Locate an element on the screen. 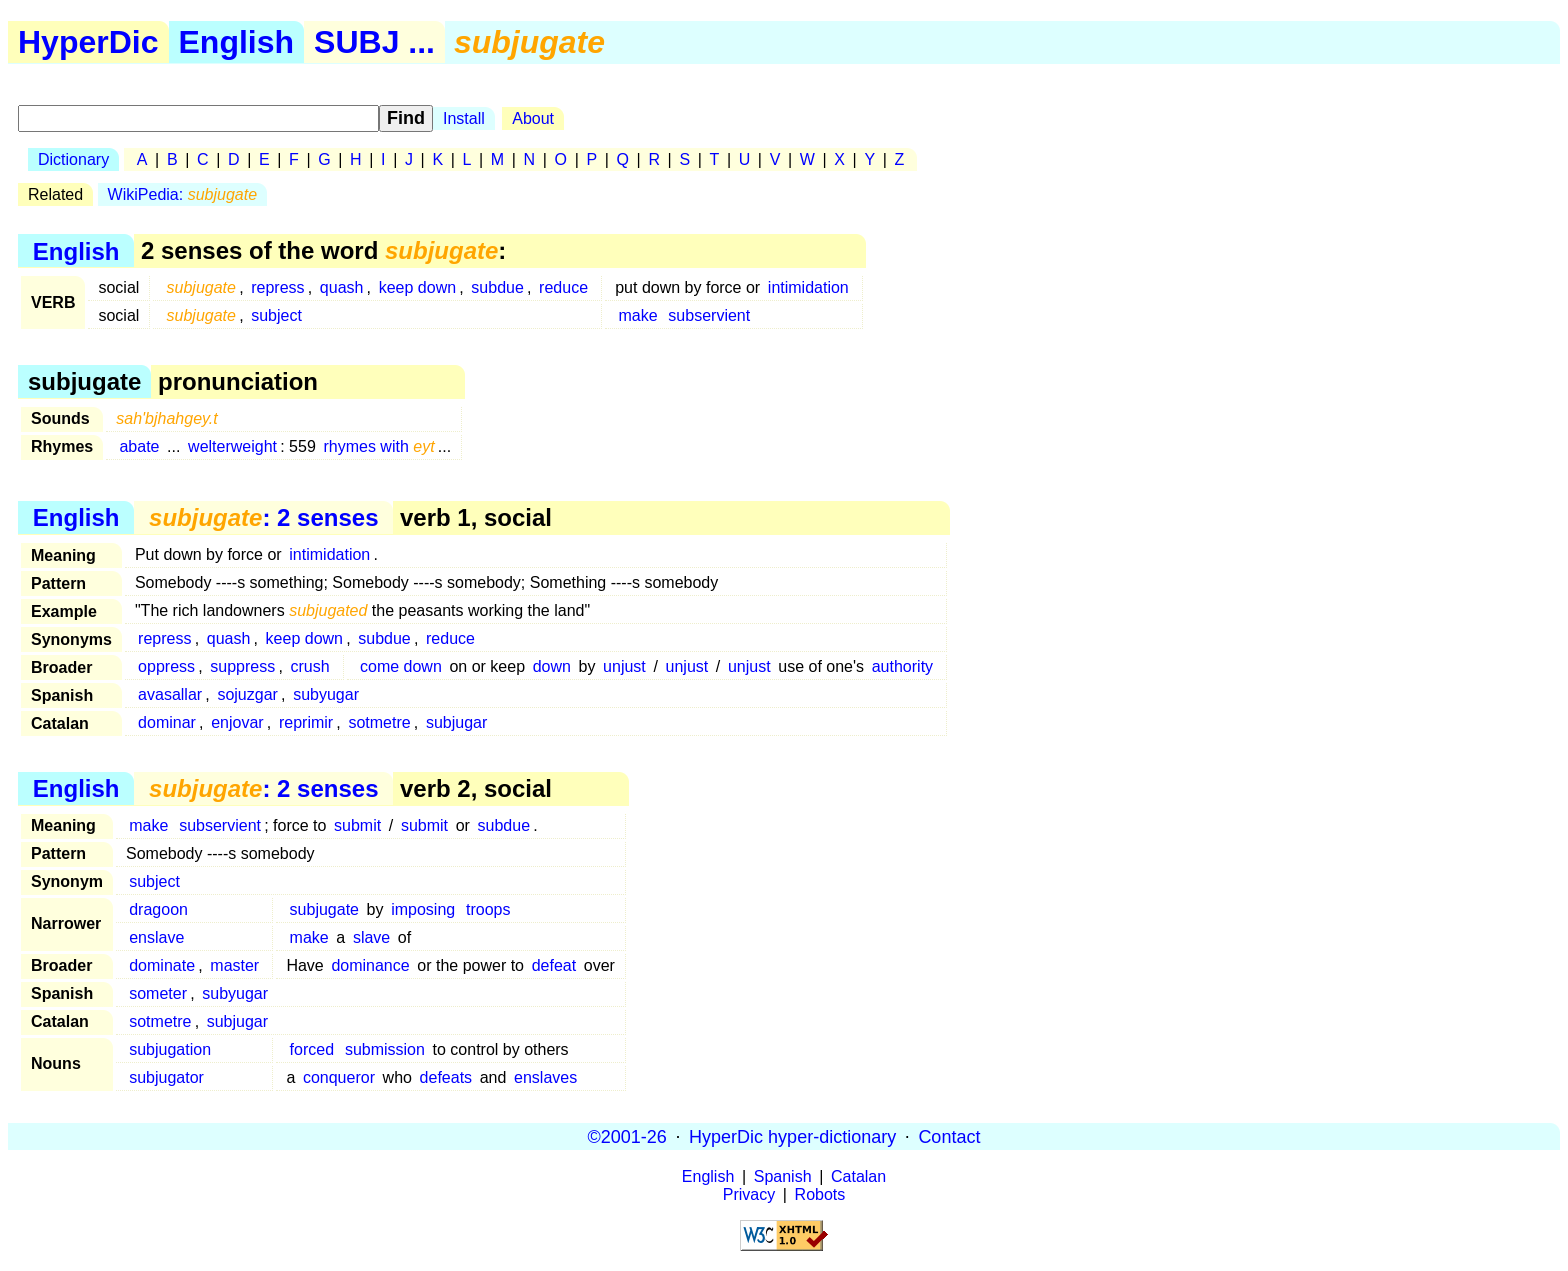  authority is located at coordinates (902, 666).